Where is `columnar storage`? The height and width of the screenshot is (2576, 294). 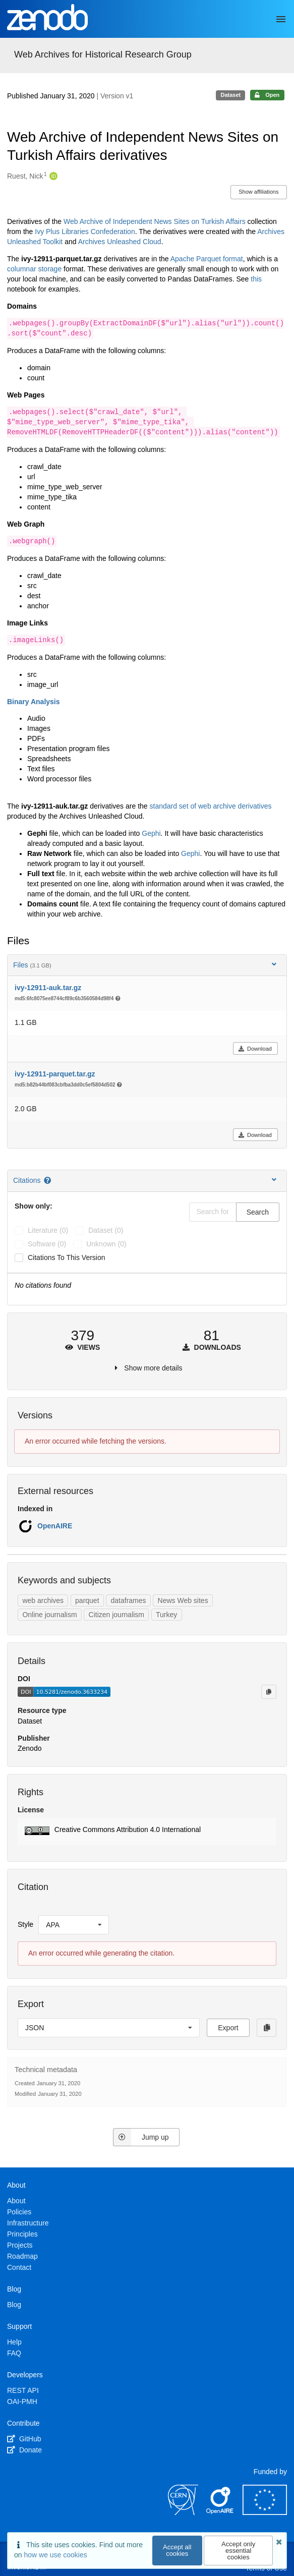
columnar storage is located at coordinates (34, 269).